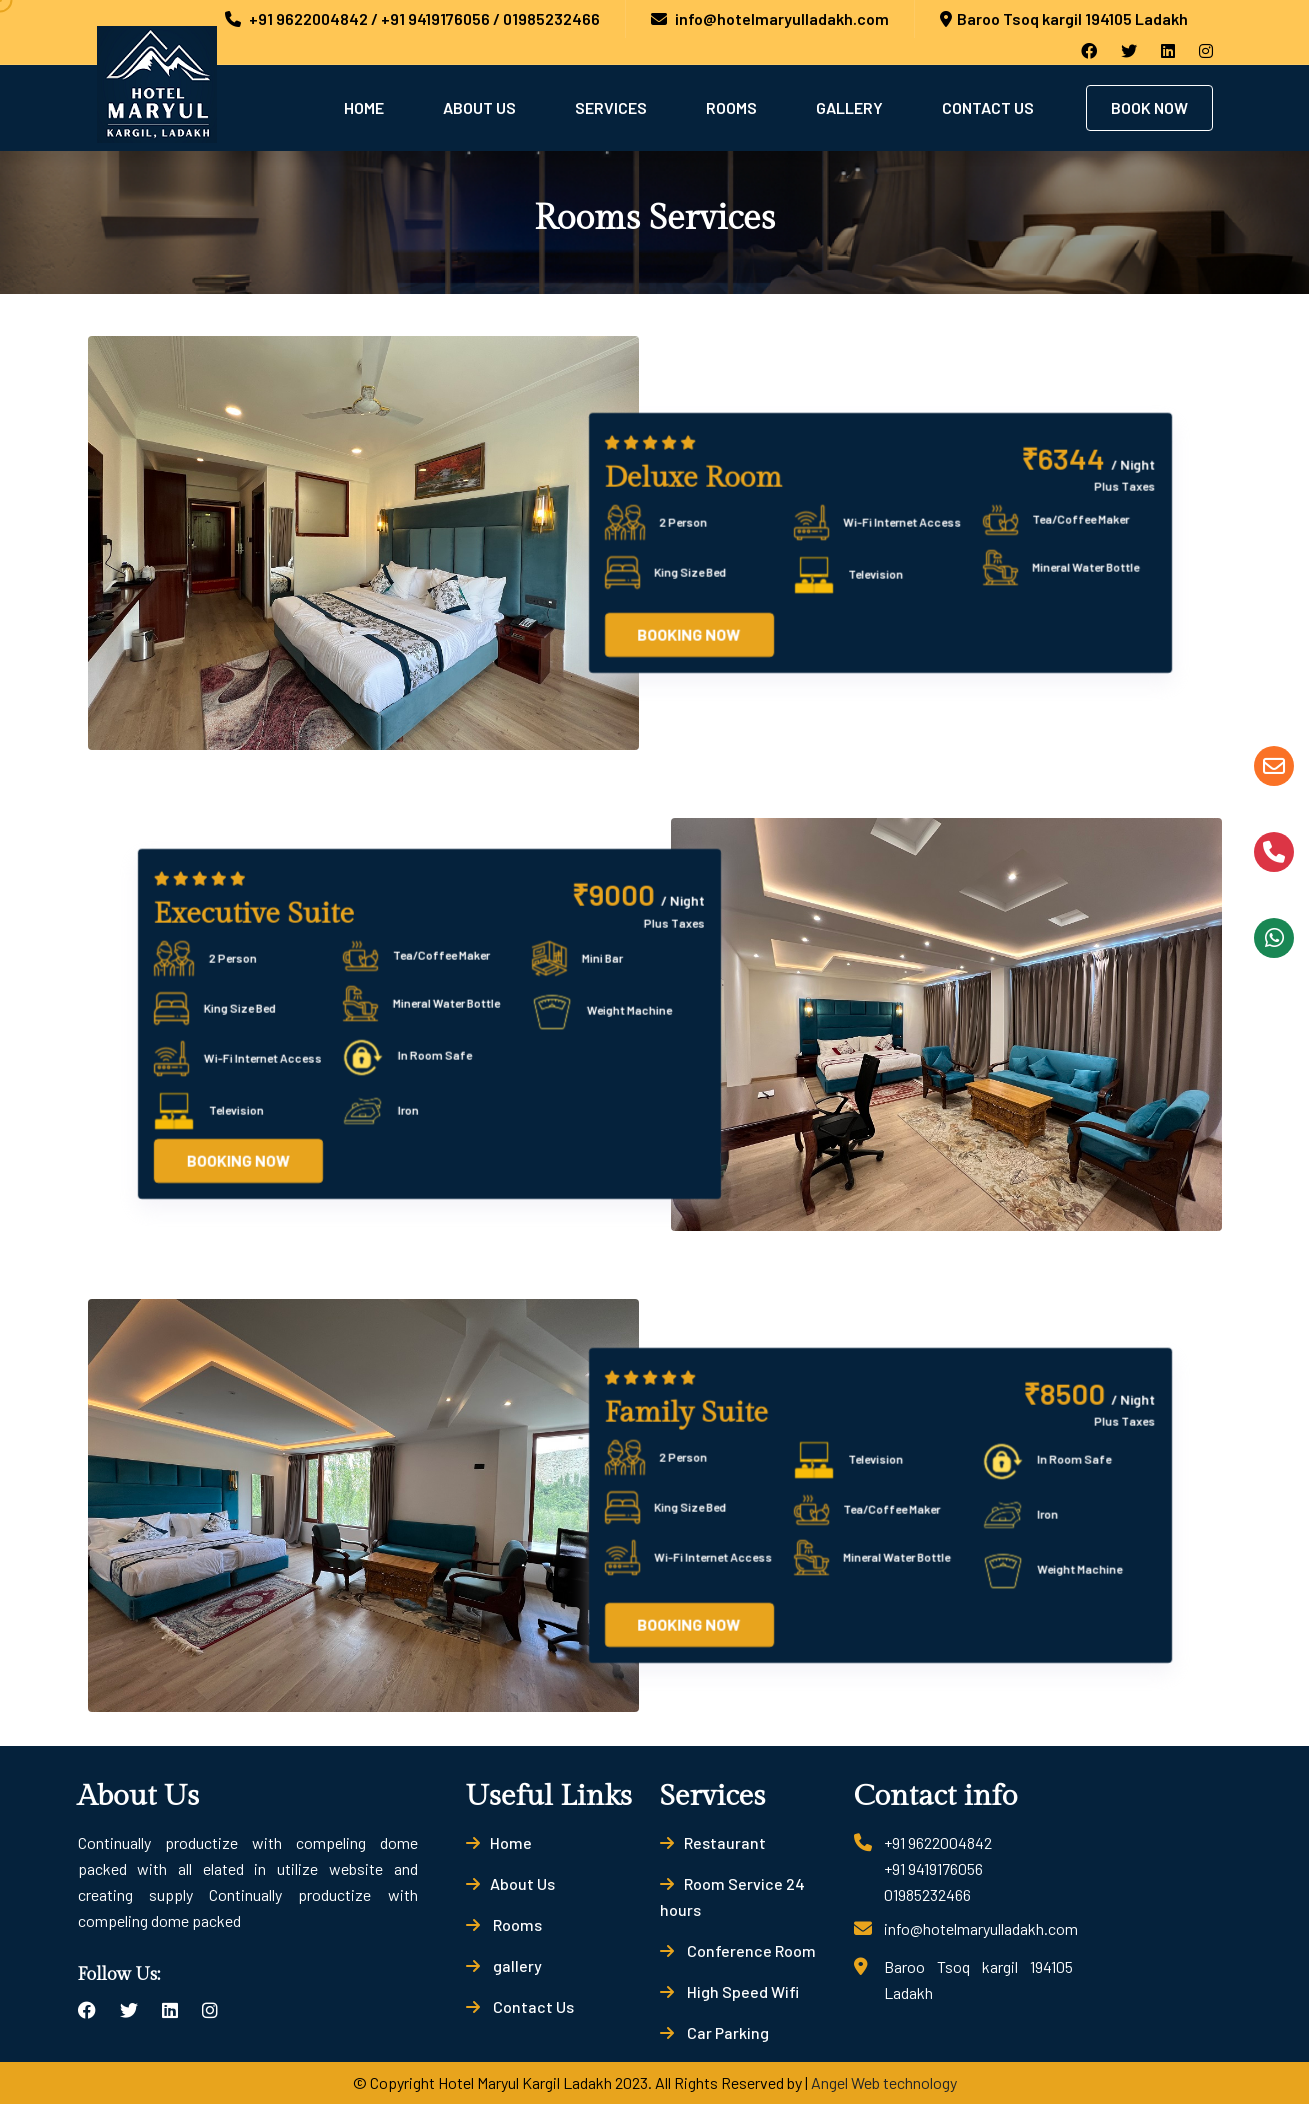 The width and height of the screenshot is (1309, 2104). I want to click on Deluxe Room, so click(693, 478).